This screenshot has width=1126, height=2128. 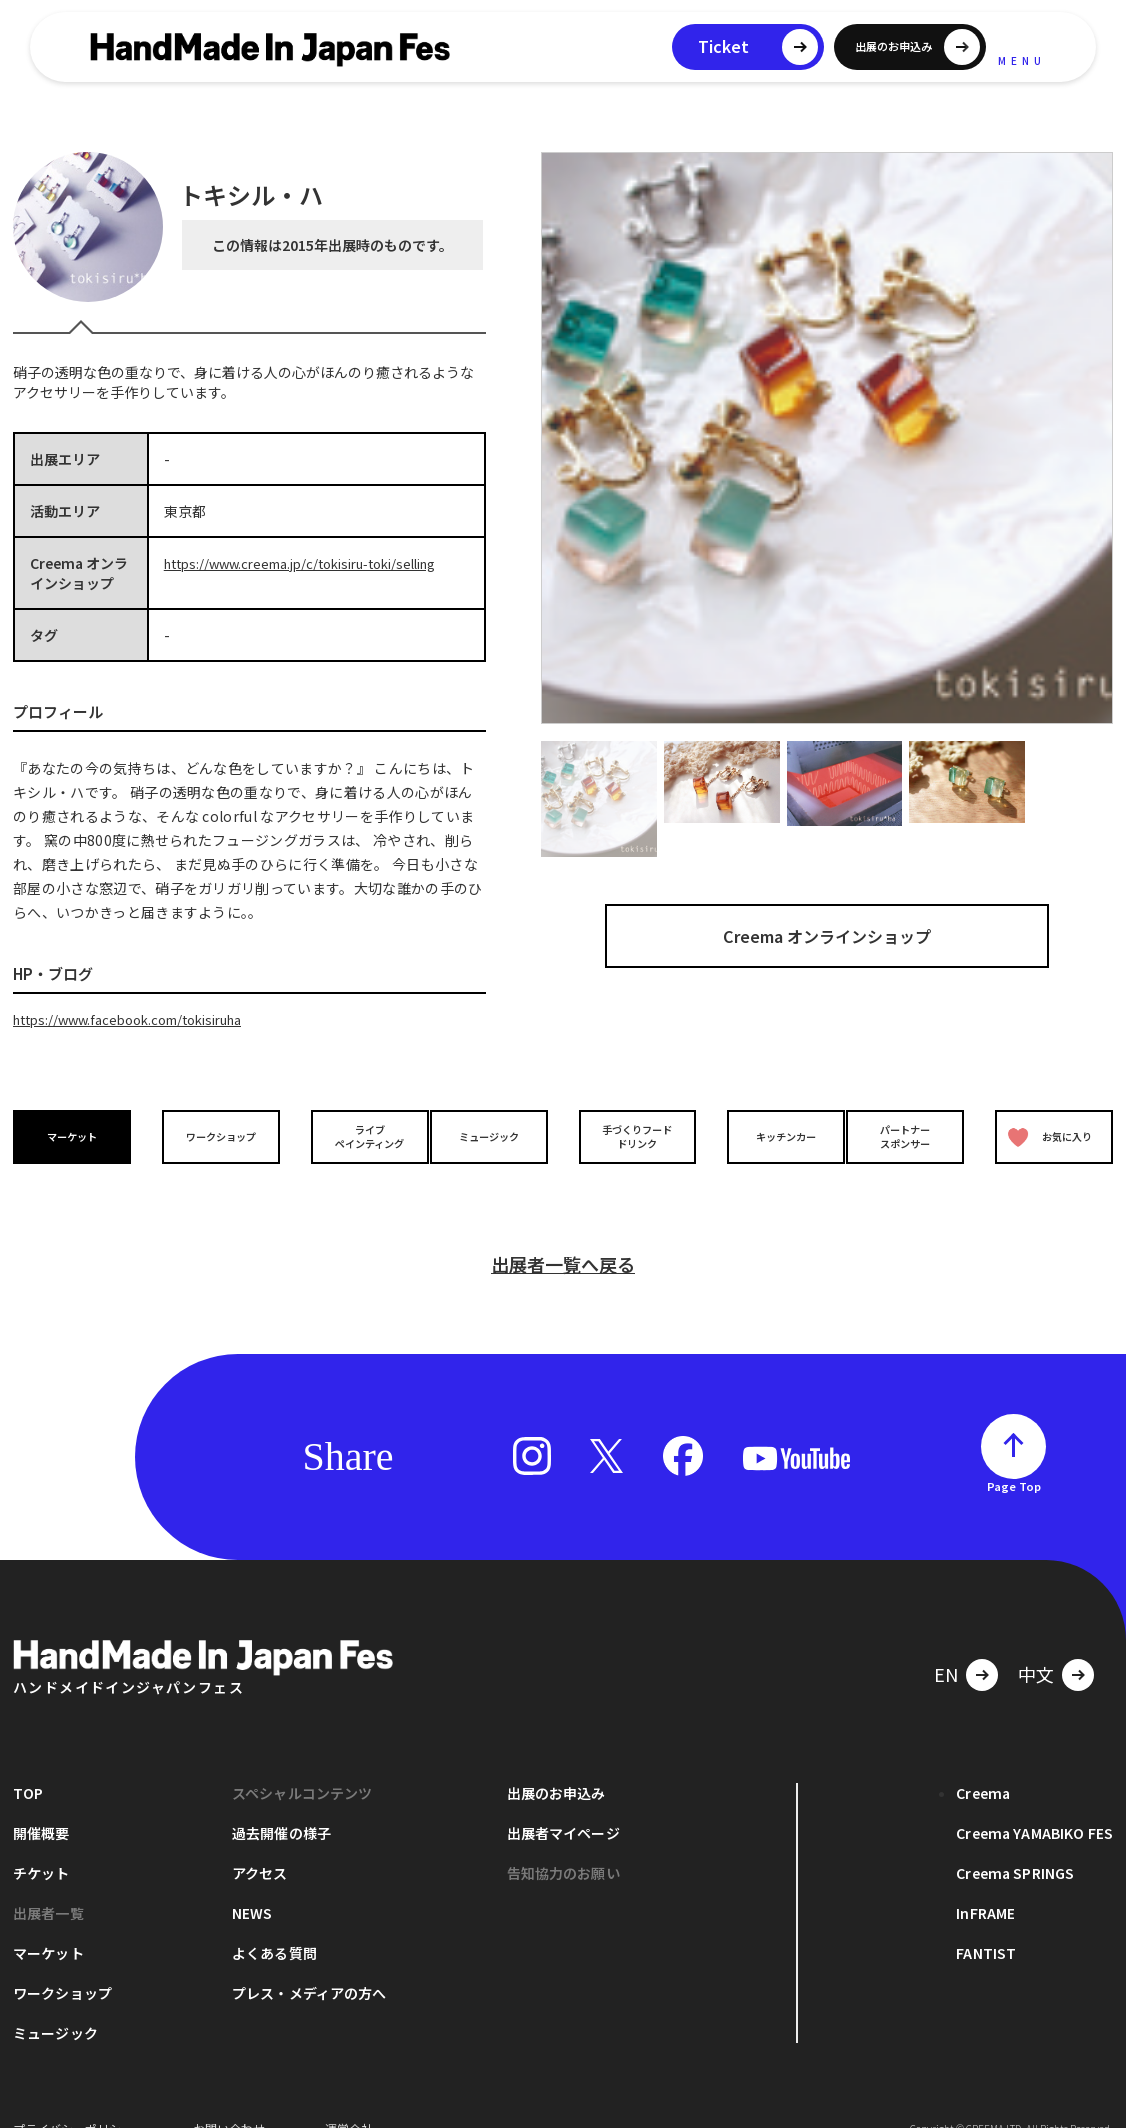 What do you see at coordinates (946, 1643) in the screenshot?
I see `EN` at bounding box center [946, 1643].